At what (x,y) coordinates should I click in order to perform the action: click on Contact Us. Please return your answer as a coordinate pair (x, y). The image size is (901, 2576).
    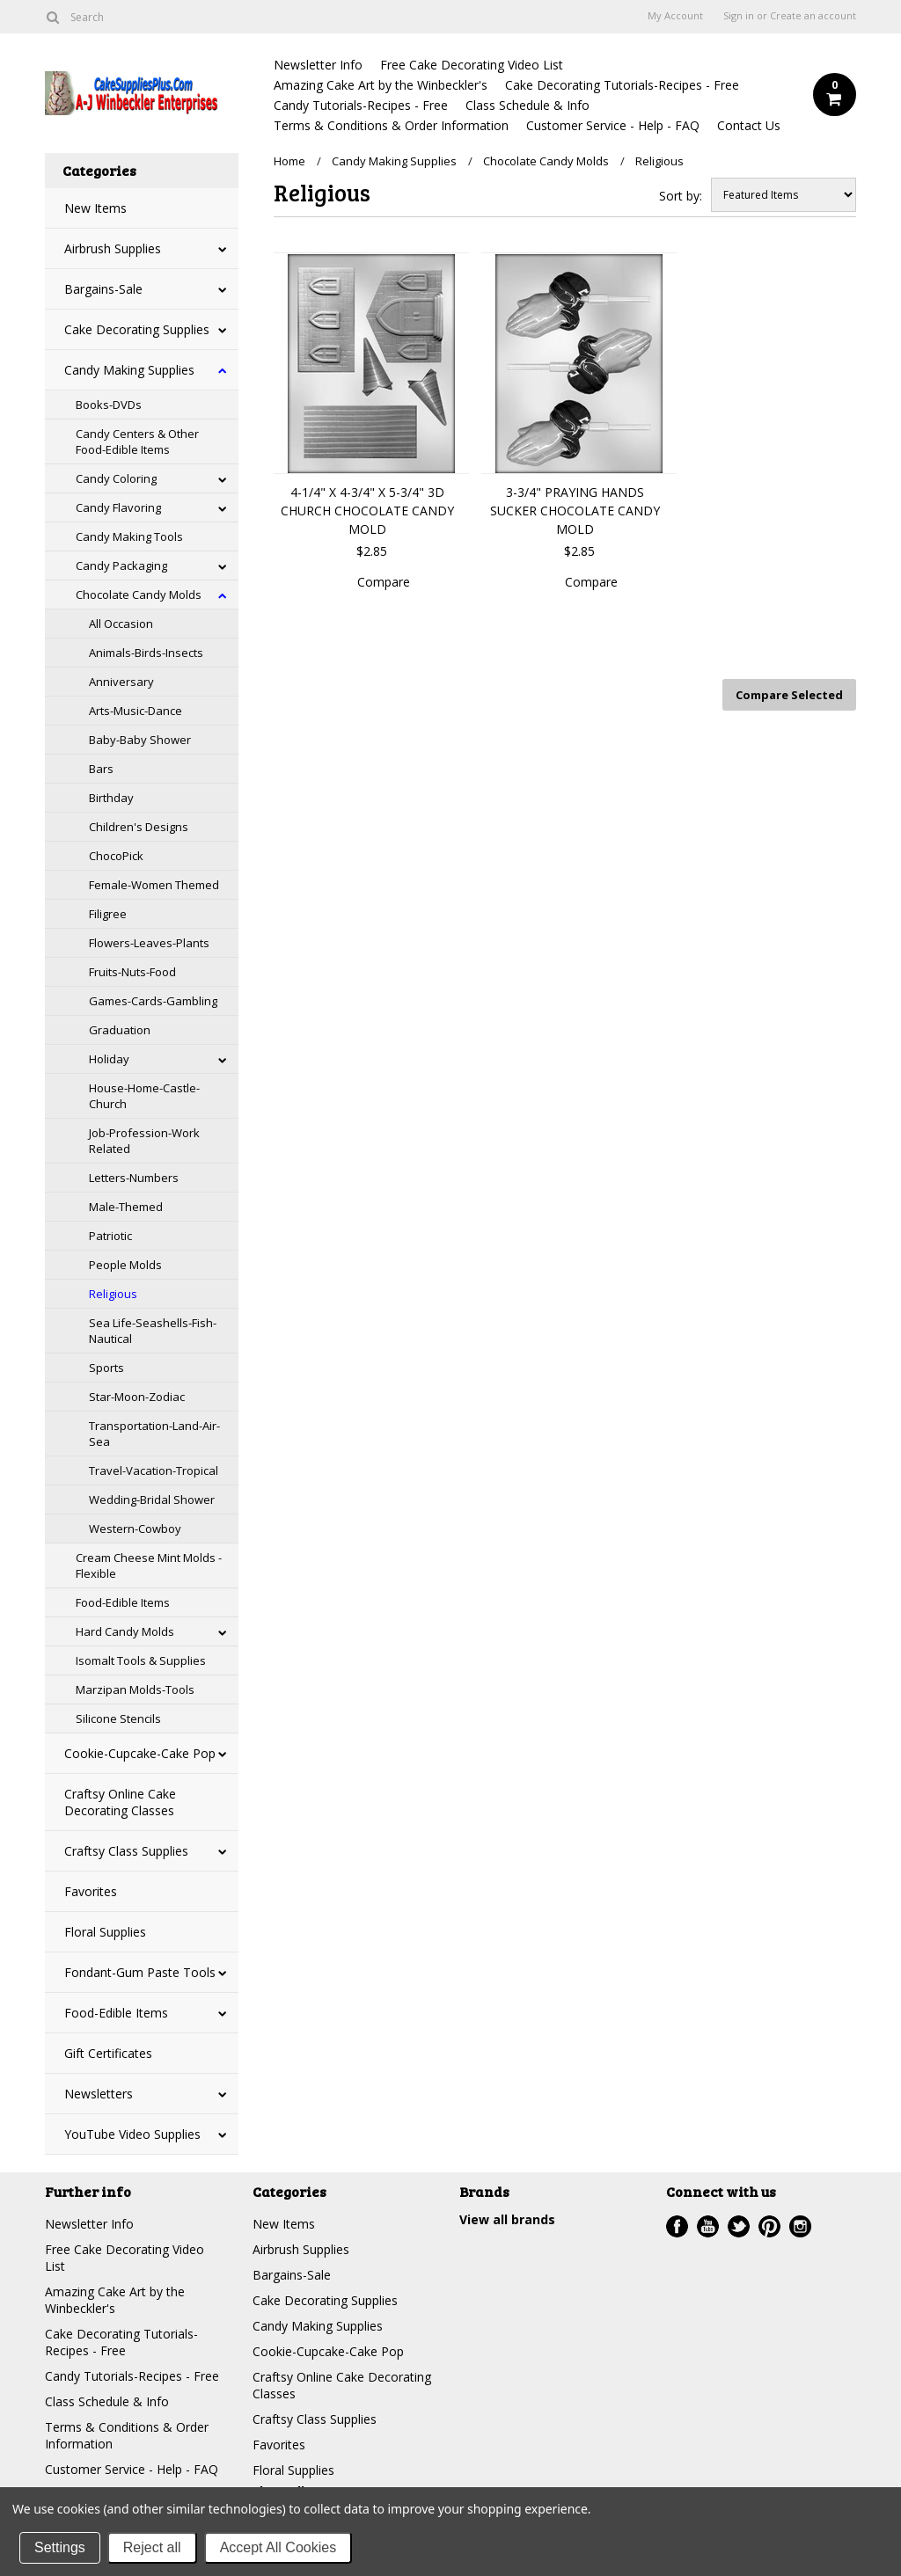
    Looking at the image, I should click on (748, 125).